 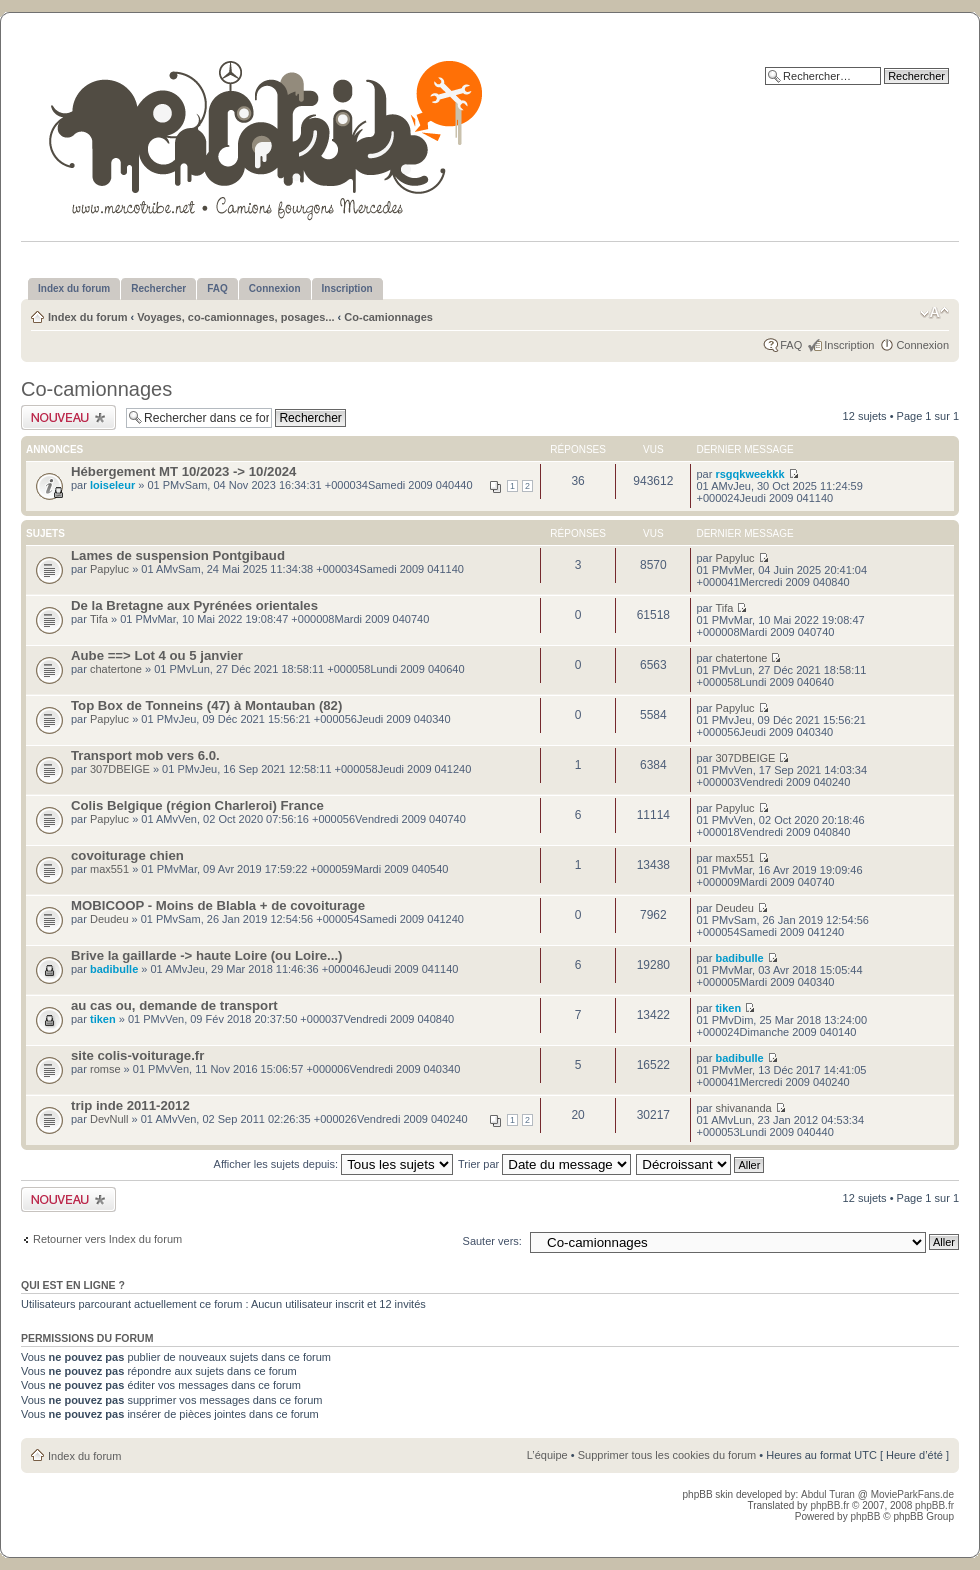 I want to click on Tifa, so click(x=99, y=619).